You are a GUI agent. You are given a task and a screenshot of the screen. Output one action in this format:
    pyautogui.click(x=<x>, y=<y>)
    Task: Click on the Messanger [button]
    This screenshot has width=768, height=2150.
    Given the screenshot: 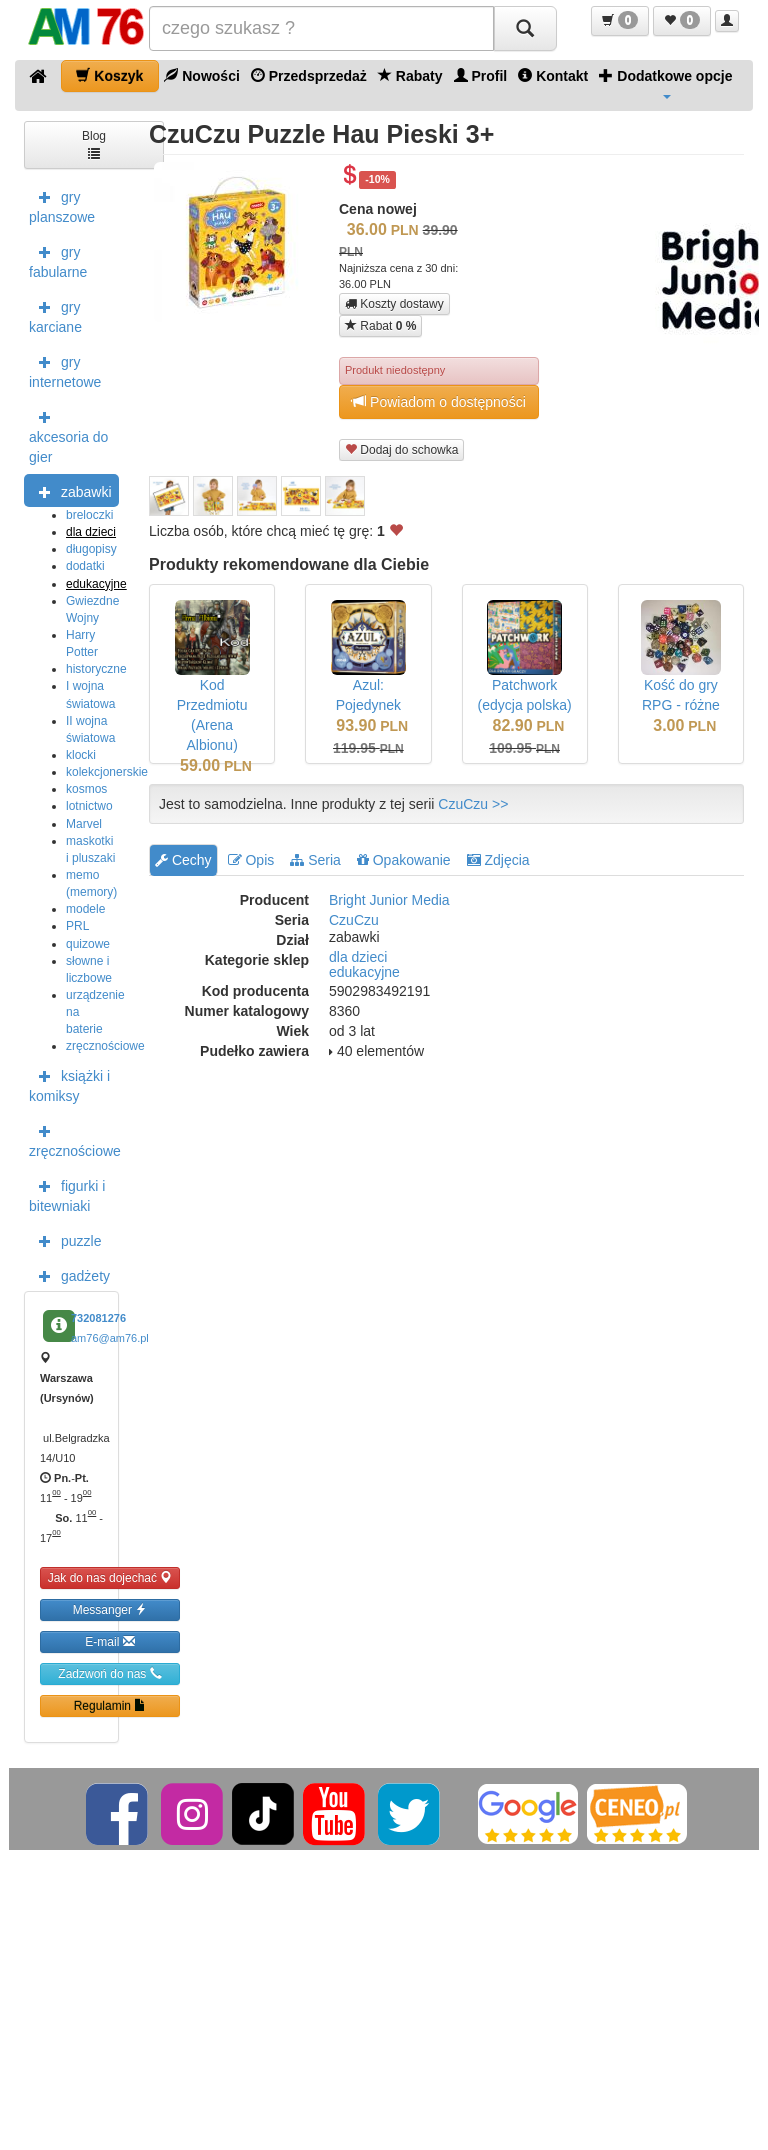 What is the action you would take?
    pyautogui.click(x=110, y=1609)
    